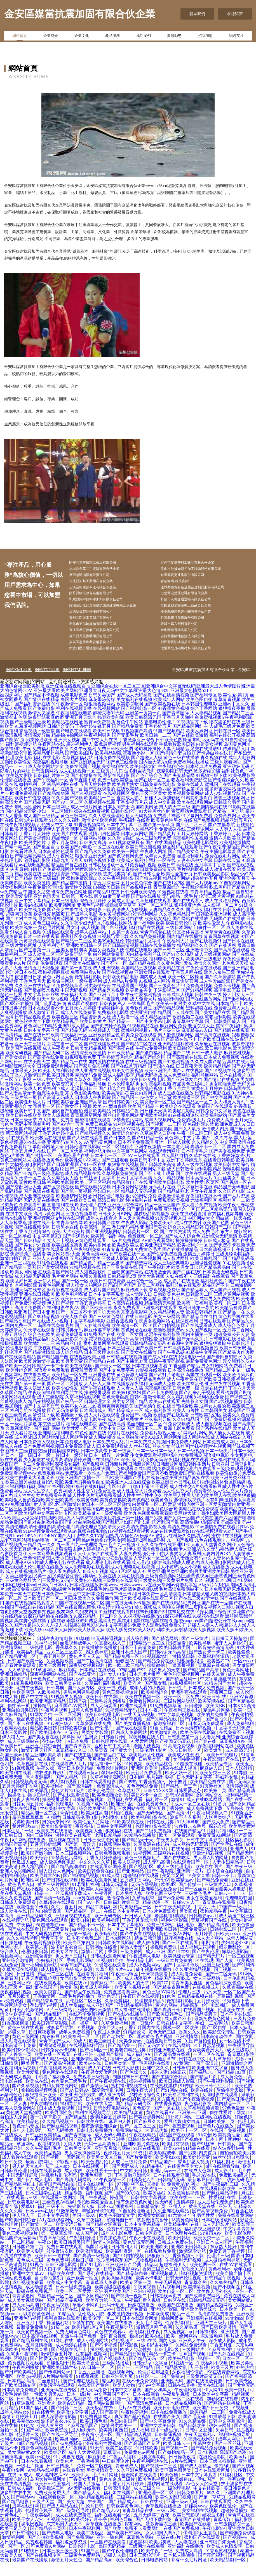 Image resolution: width=256 pixels, height=2576 pixels. I want to click on 国产毛无码, so click(195, 2430).